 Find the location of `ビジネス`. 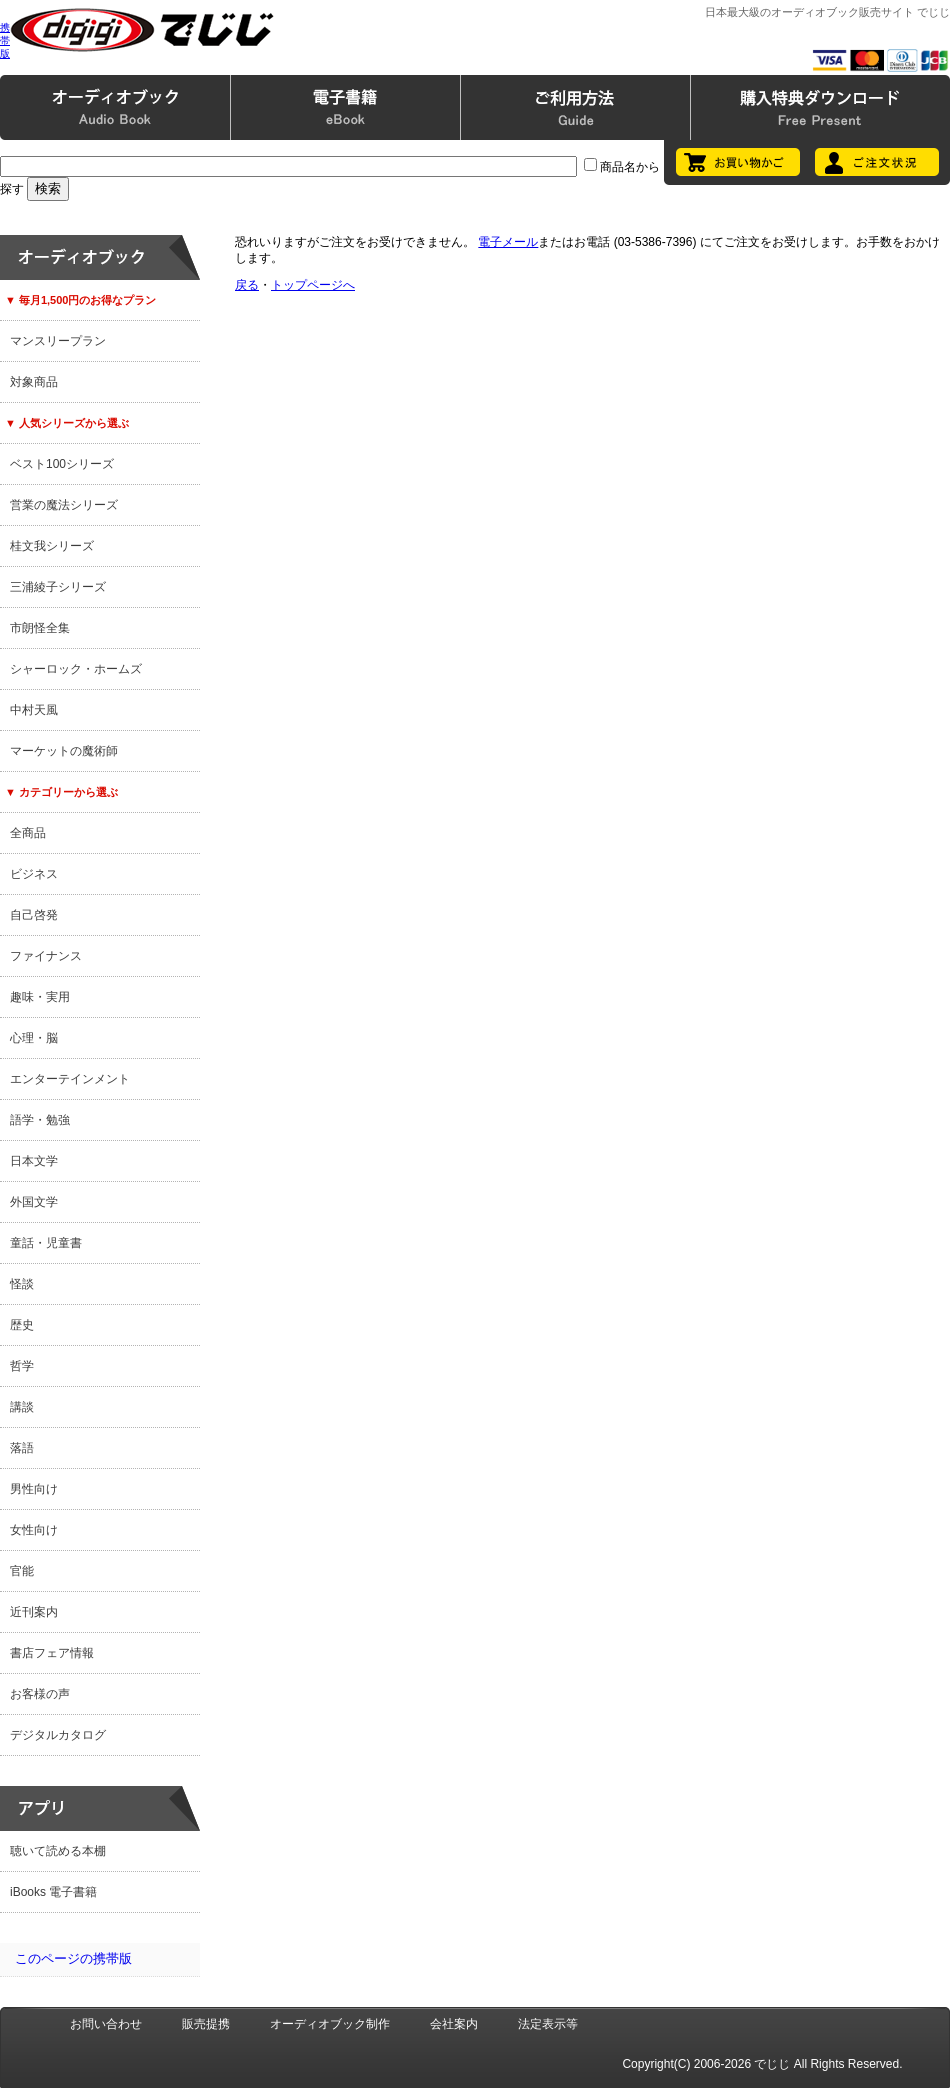

ビジネス is located at coordinates (34, 874).